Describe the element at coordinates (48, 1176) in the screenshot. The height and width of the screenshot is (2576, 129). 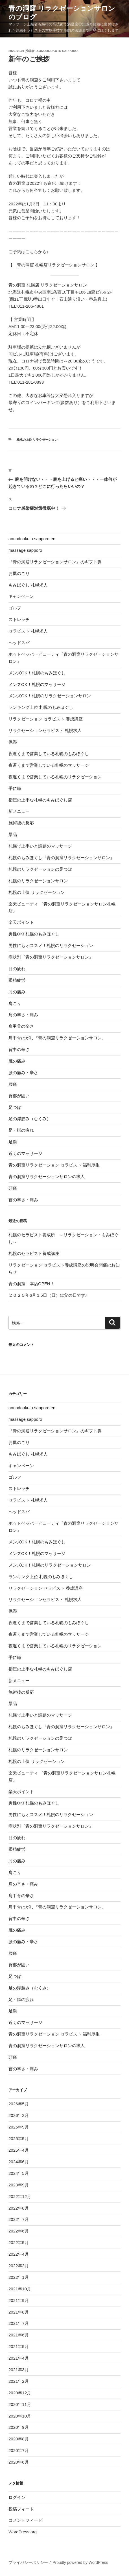
I see `青の洞窟リラクゼーションサロンの求人` at that location.